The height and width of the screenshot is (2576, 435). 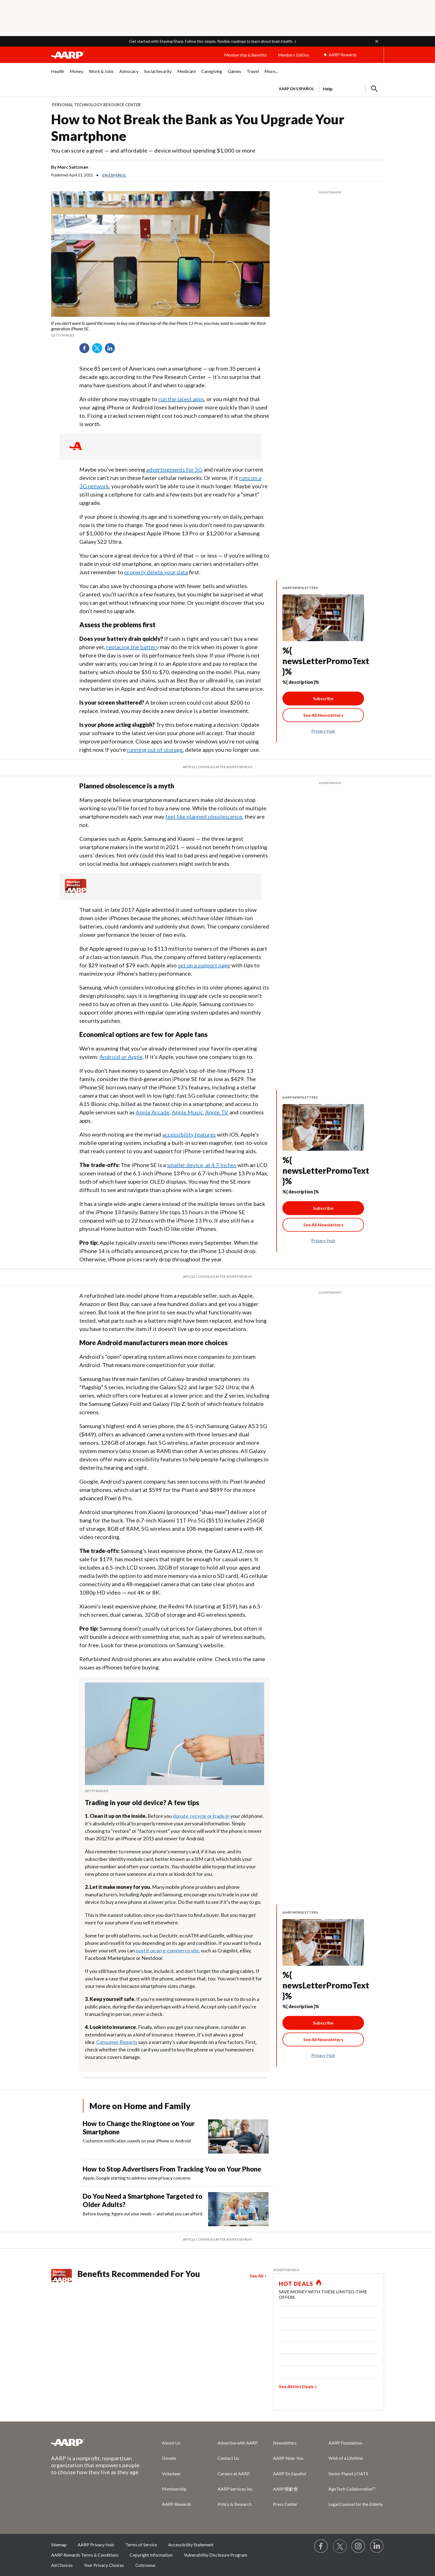 What do you see at coordinates (112, 350) in the screenshot?
I see `LinkedIn [Share on linkedin]` at bounding box center [112, 350].